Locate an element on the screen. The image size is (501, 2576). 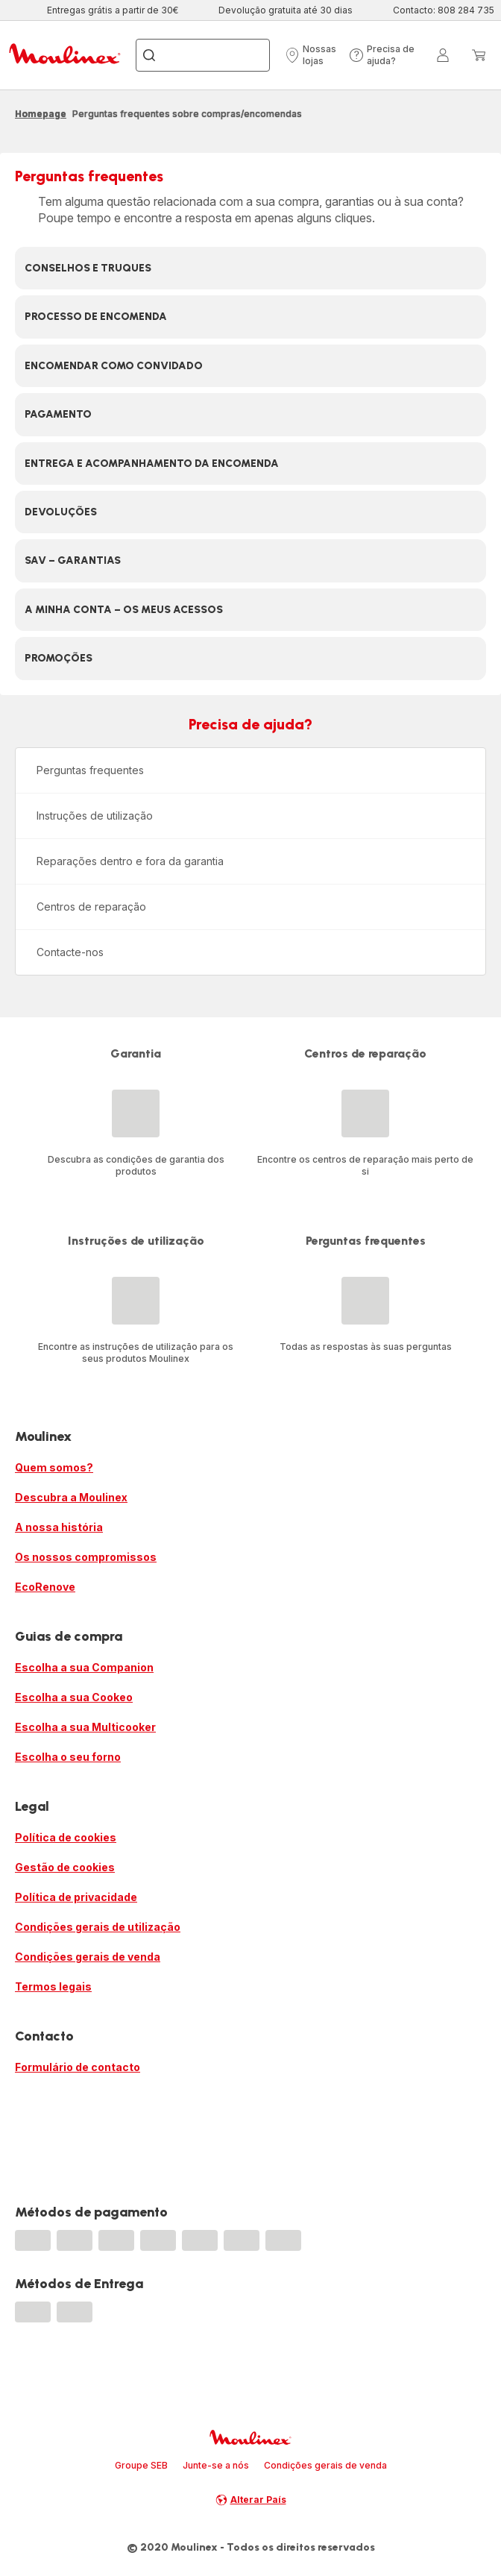
EcoRenove is located at coordinates (45, 1586).